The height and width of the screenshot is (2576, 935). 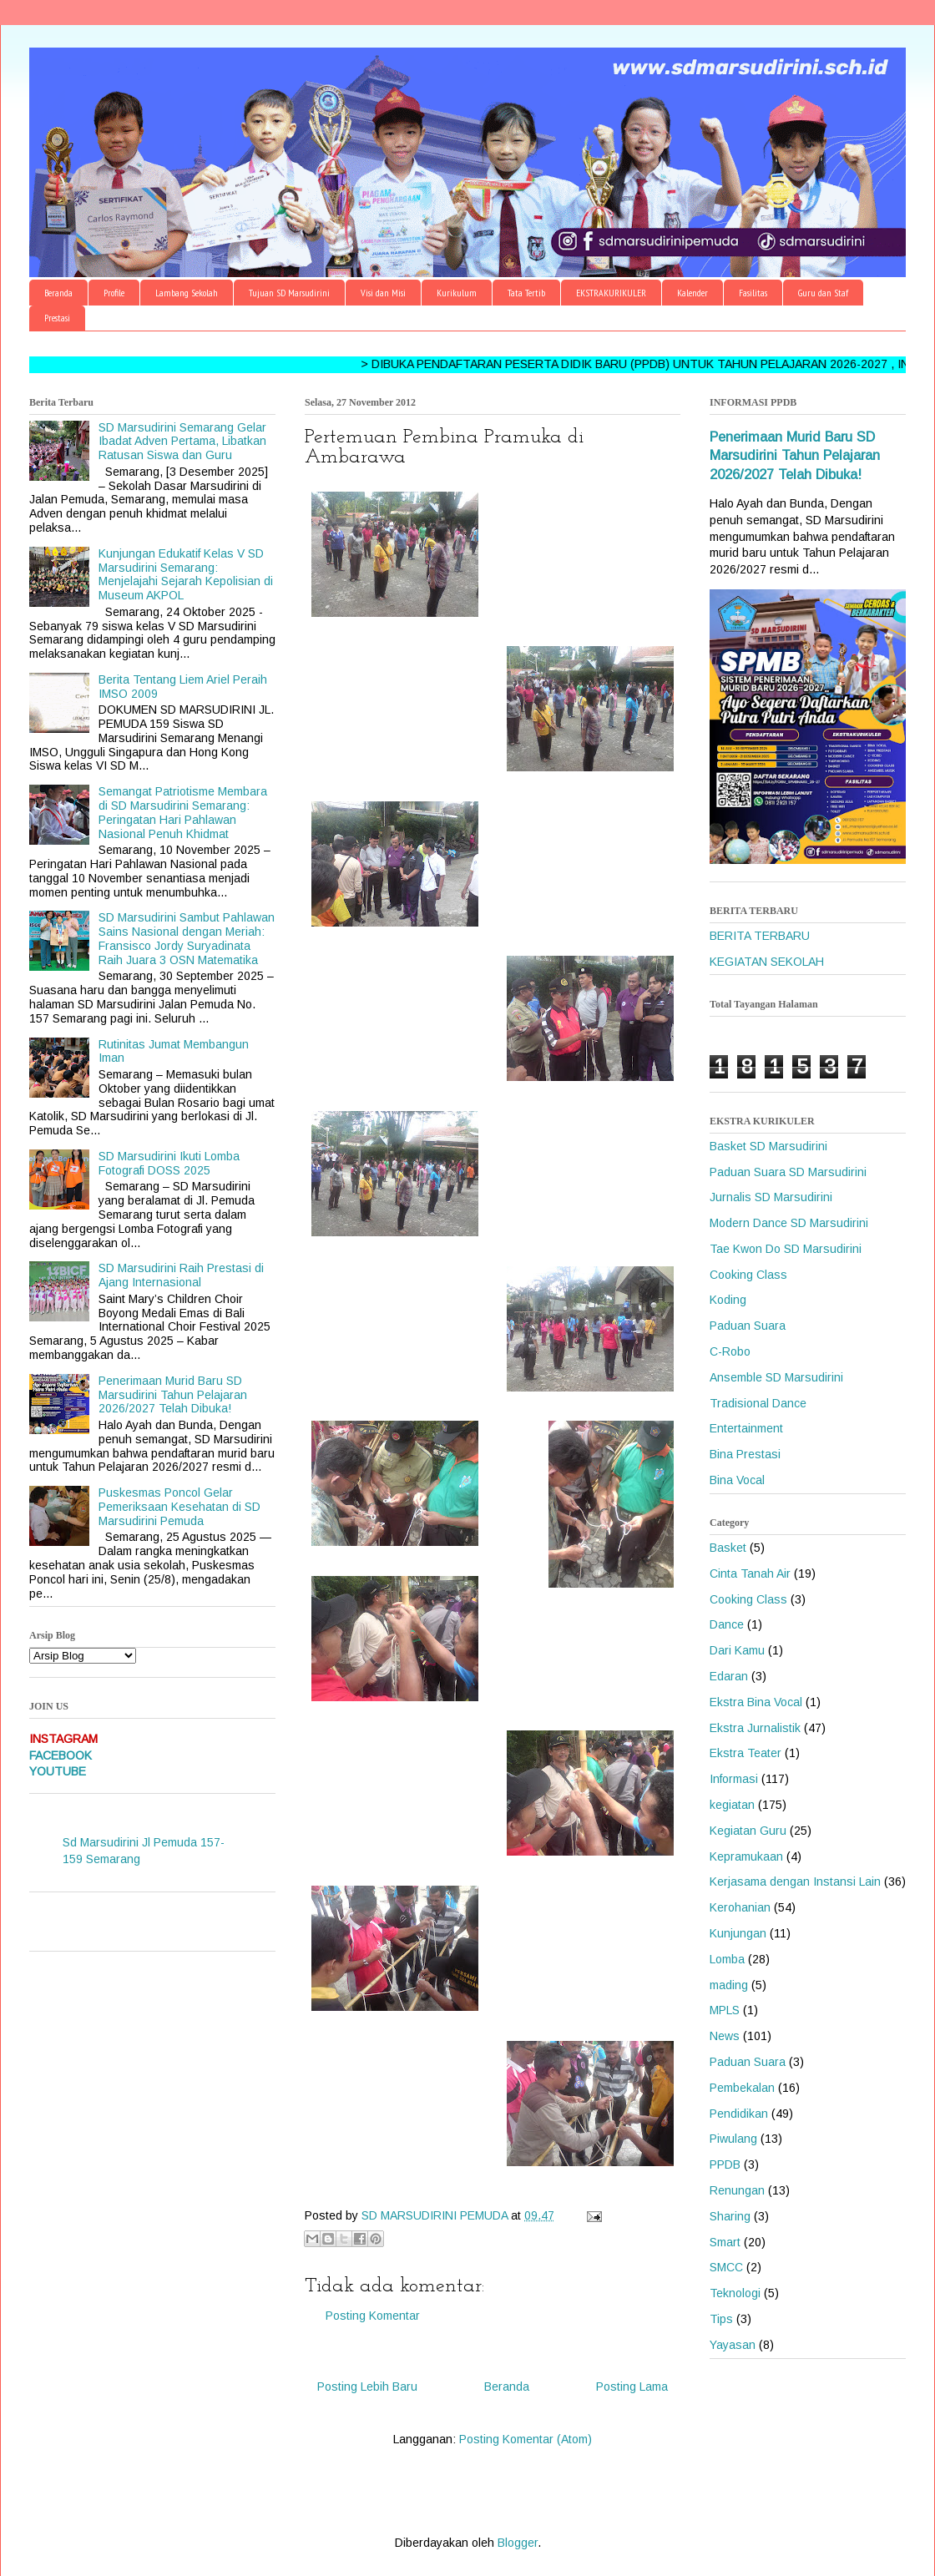 I want to click on Basket, so click(x=728, y=1547).